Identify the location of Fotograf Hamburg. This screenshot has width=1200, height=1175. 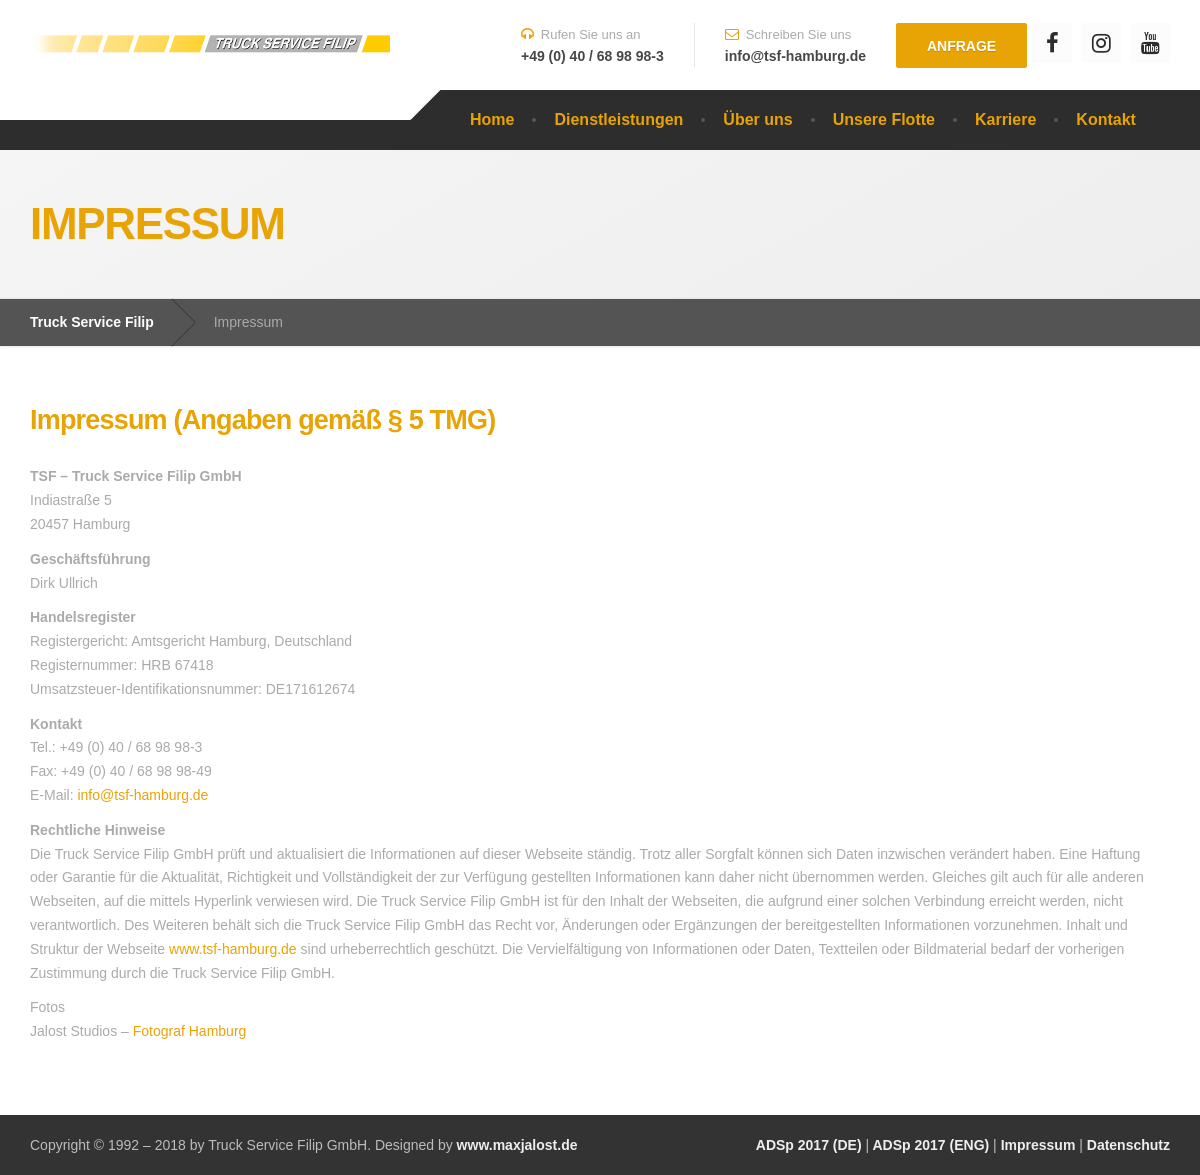
(190, 1031).